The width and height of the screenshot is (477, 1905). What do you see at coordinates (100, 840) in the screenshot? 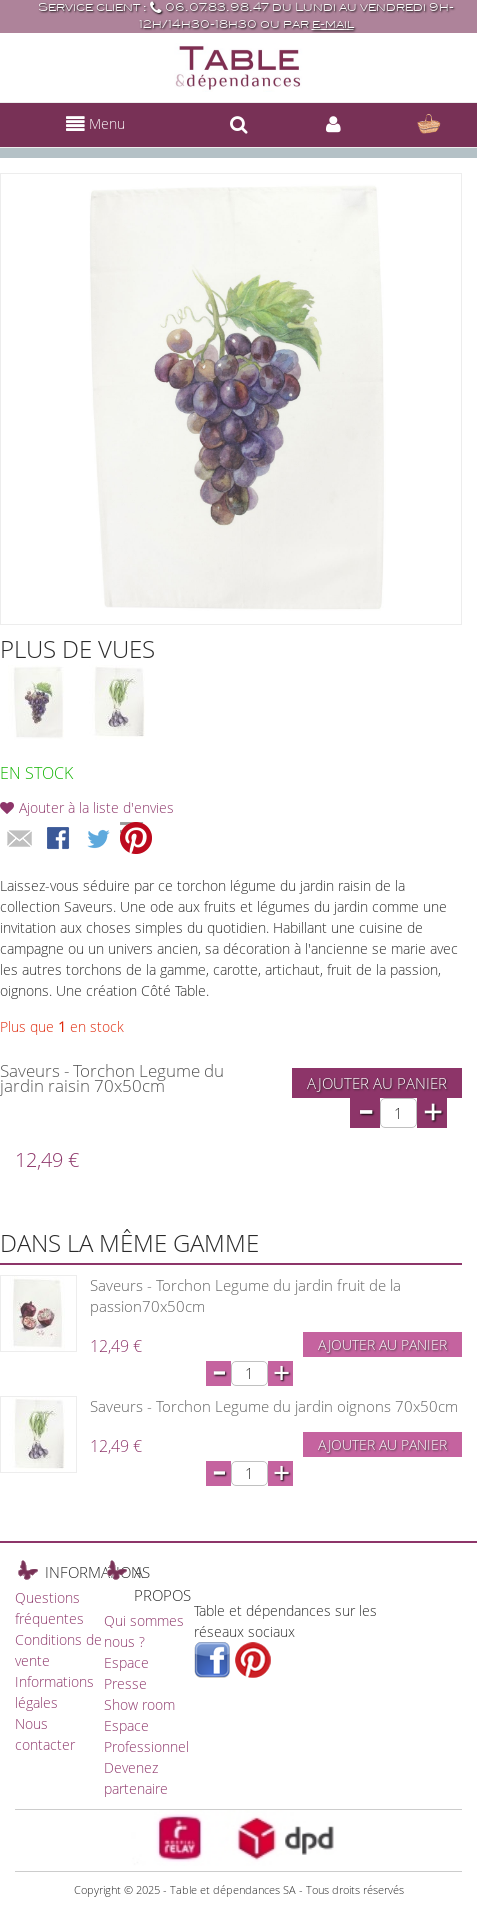
I see `Share on Twitter` at bounding box center [100, 840].